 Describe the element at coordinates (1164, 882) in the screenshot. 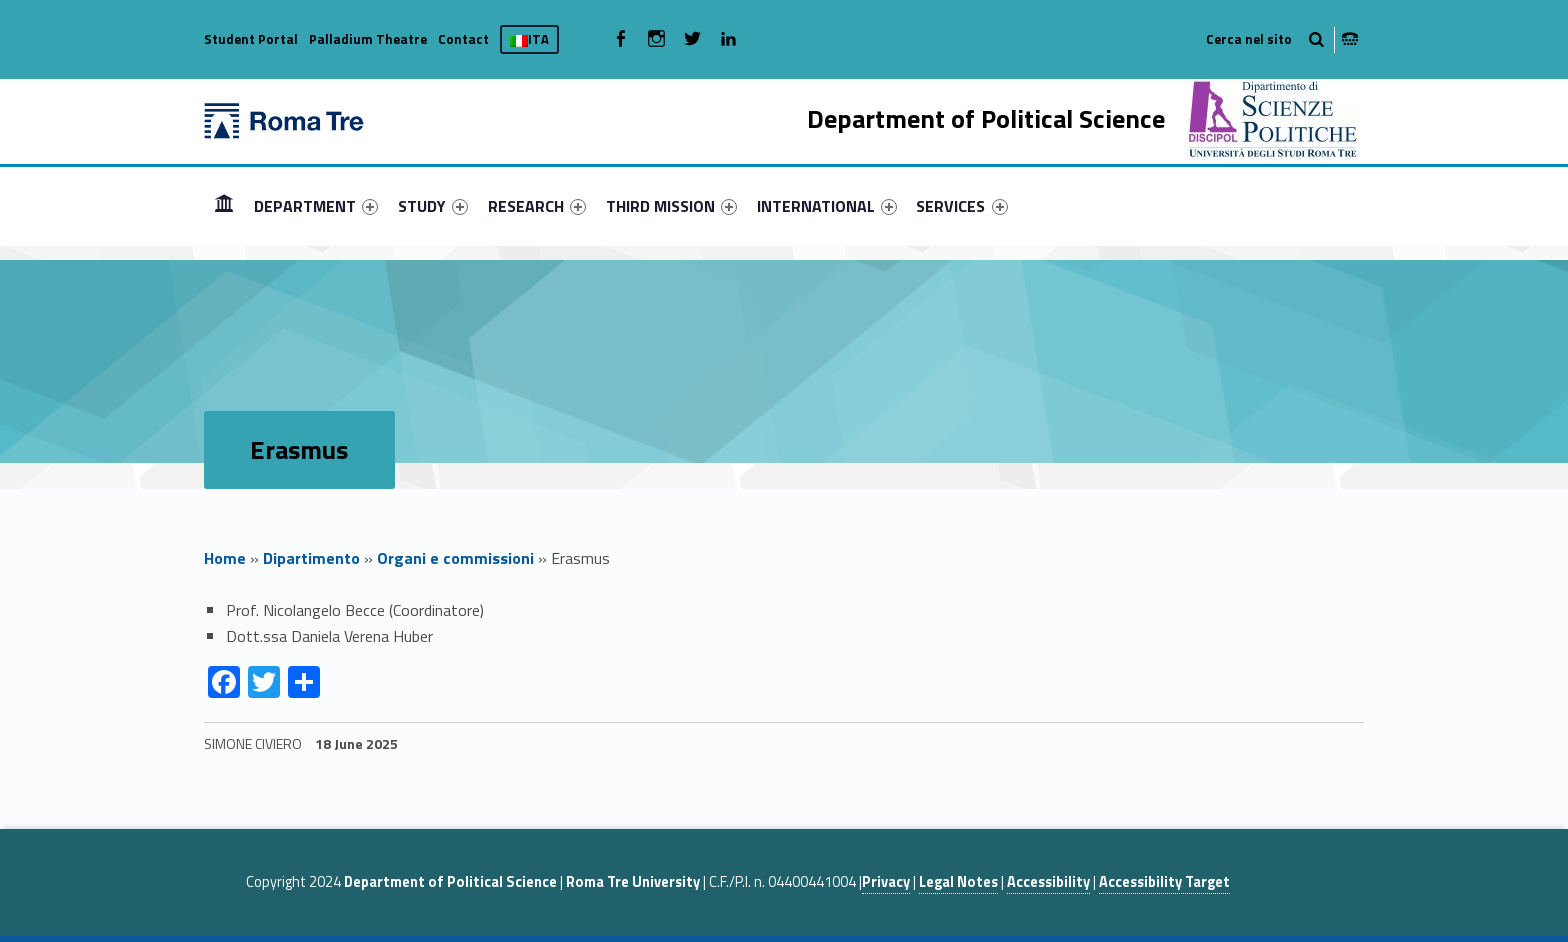

I see `Accessibility Target` at that location.